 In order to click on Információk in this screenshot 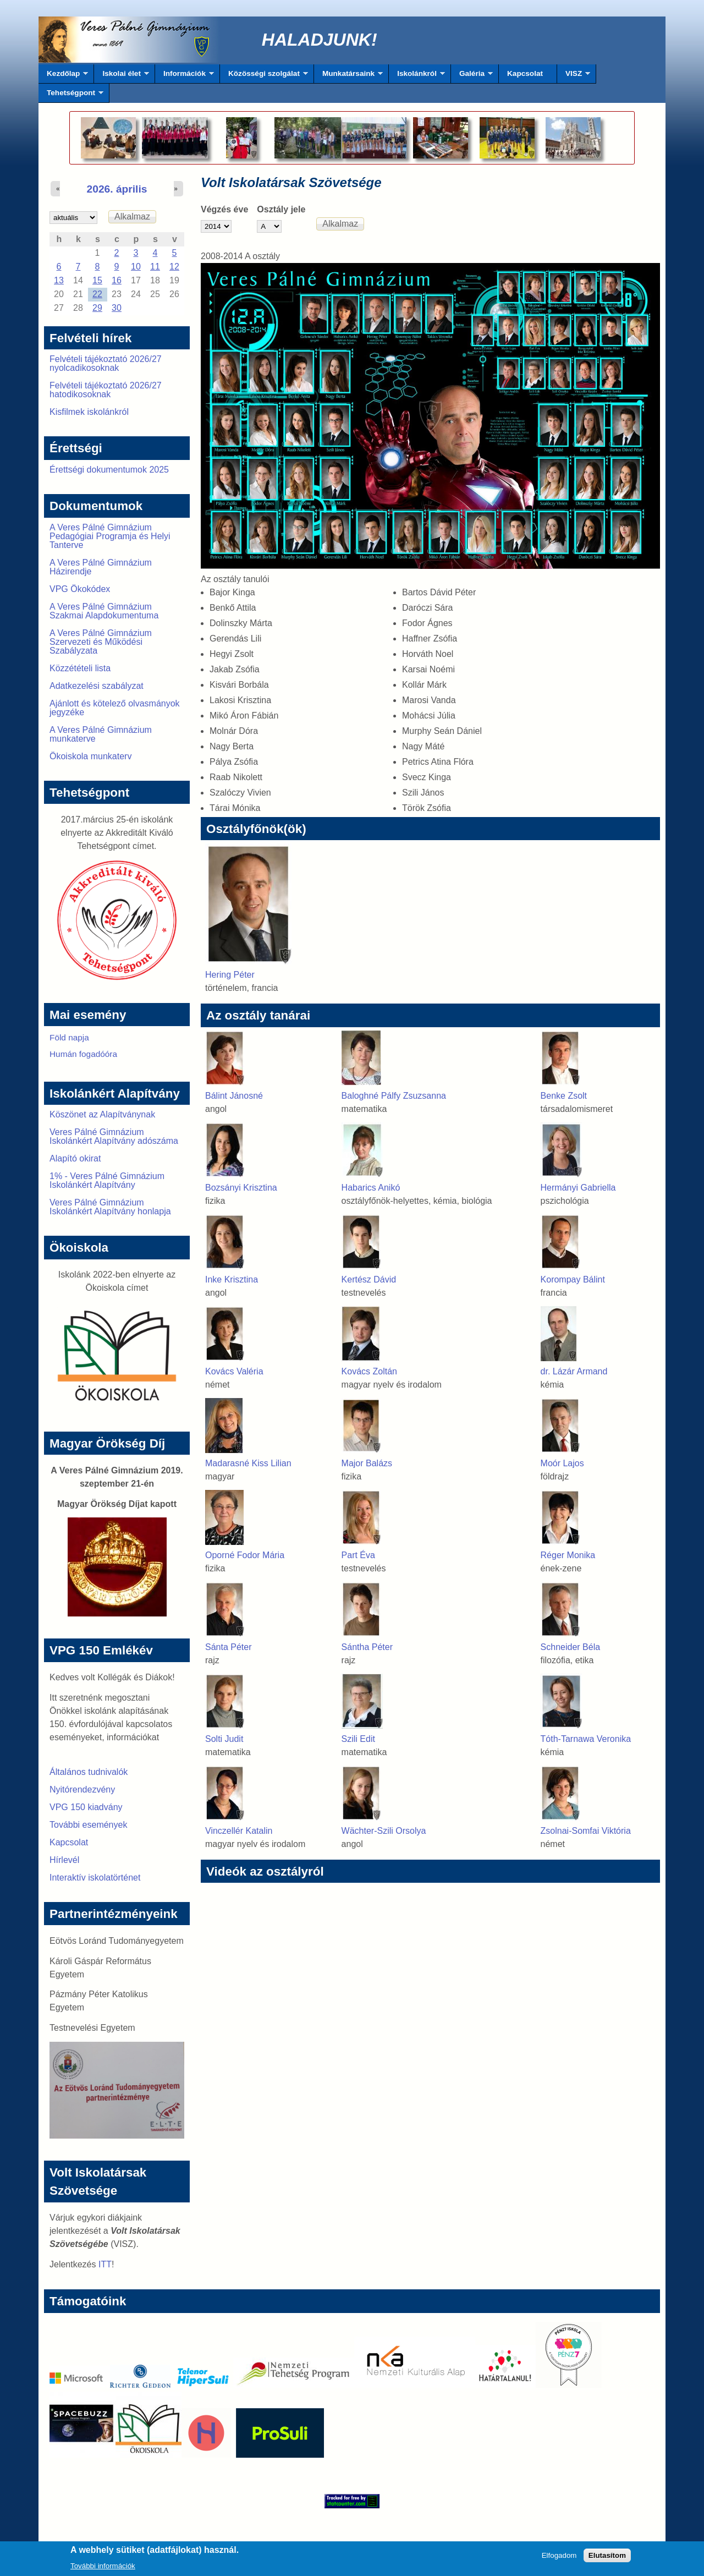, I will do `click(184, 76)`.